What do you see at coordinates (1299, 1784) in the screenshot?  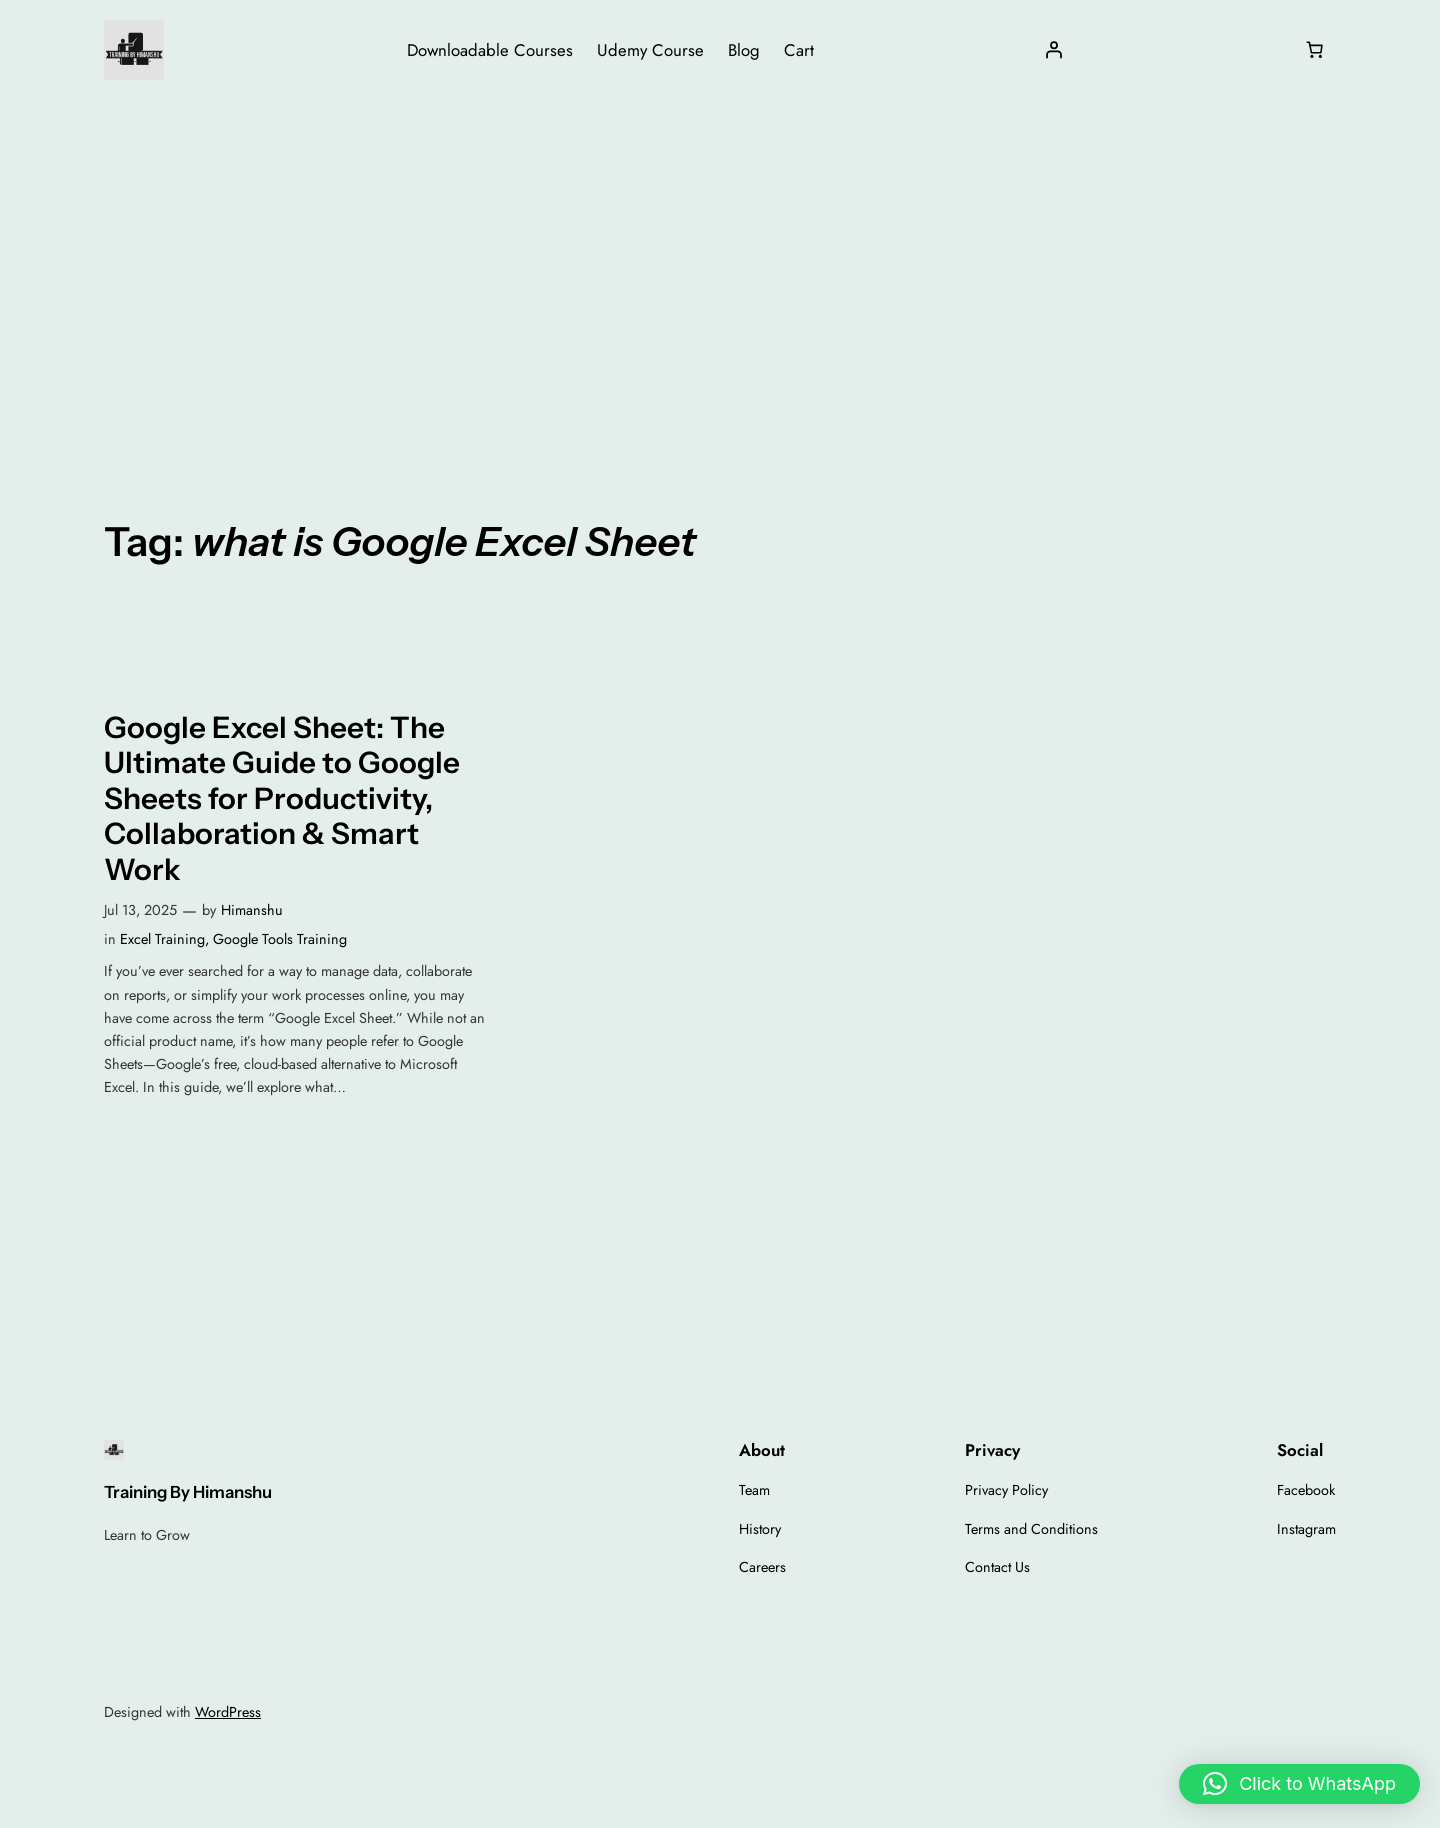 I see `[button]` at bounding box center [1299, 1784].